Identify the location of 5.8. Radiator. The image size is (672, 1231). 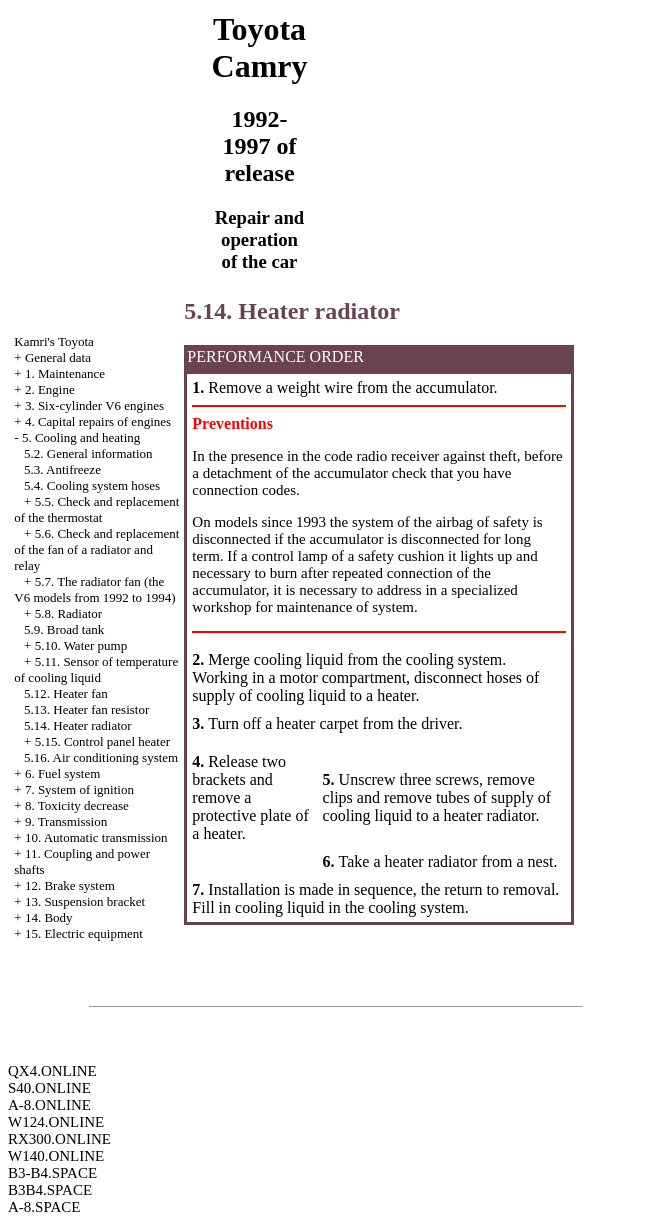
(69, 613).